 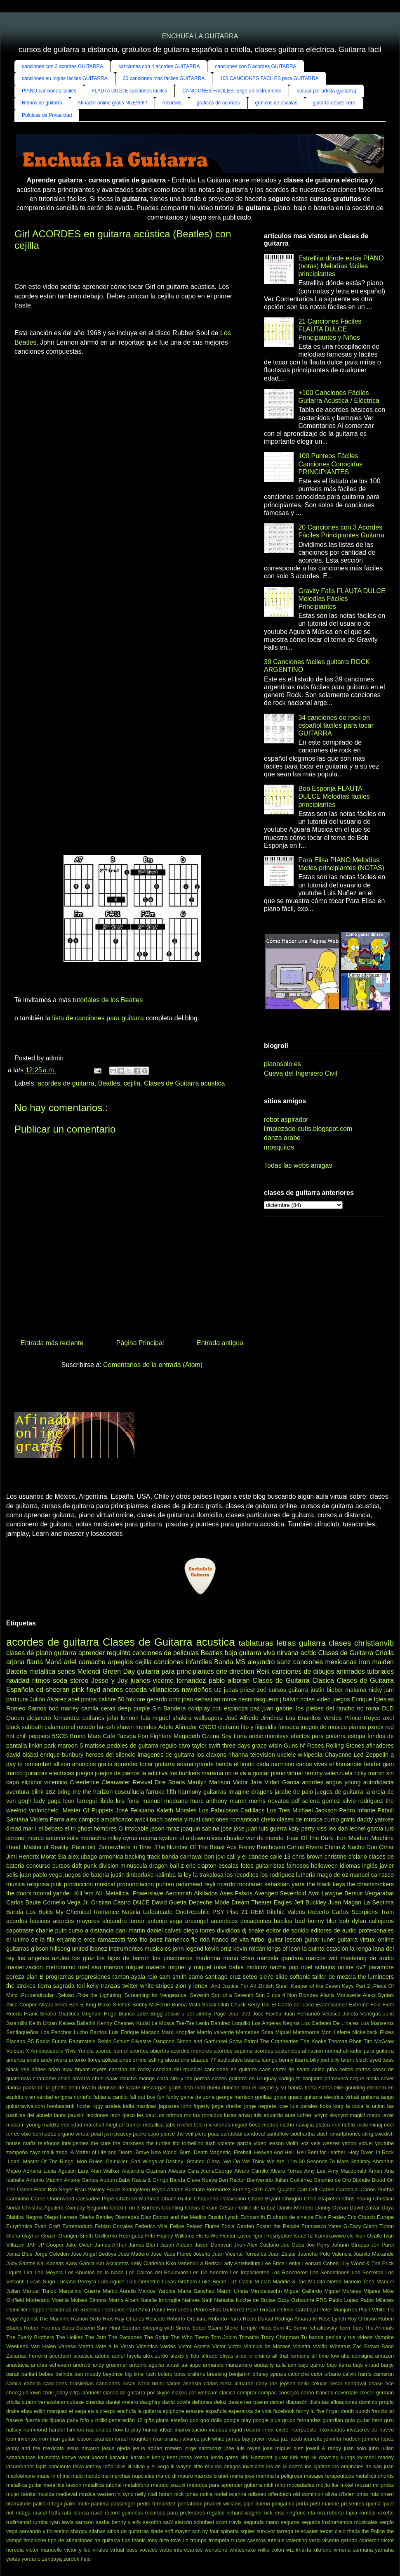 What do you see at coordinates (144, 1764) in the screenshot?
I see `aprender tocar guitarra` at bounding box center [144, 1764].